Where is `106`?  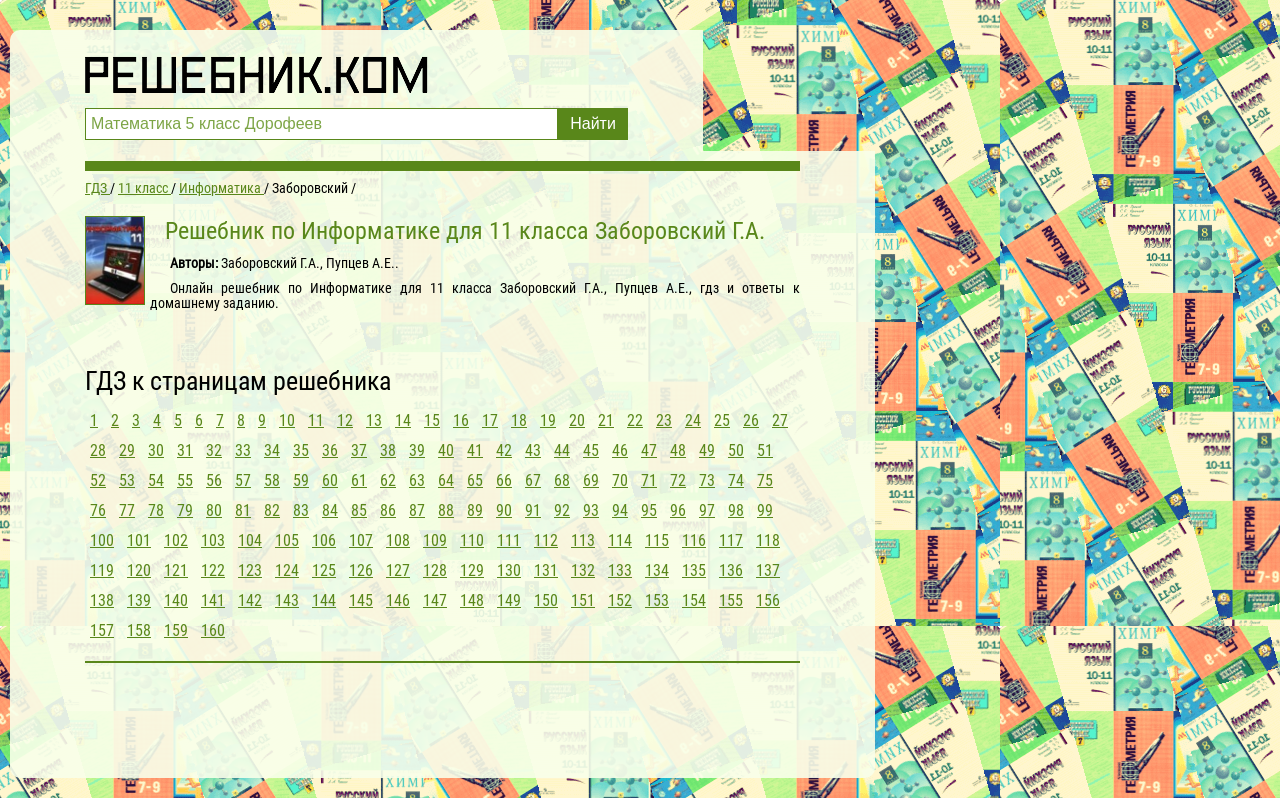 106 is located at coordinates (324, 540).